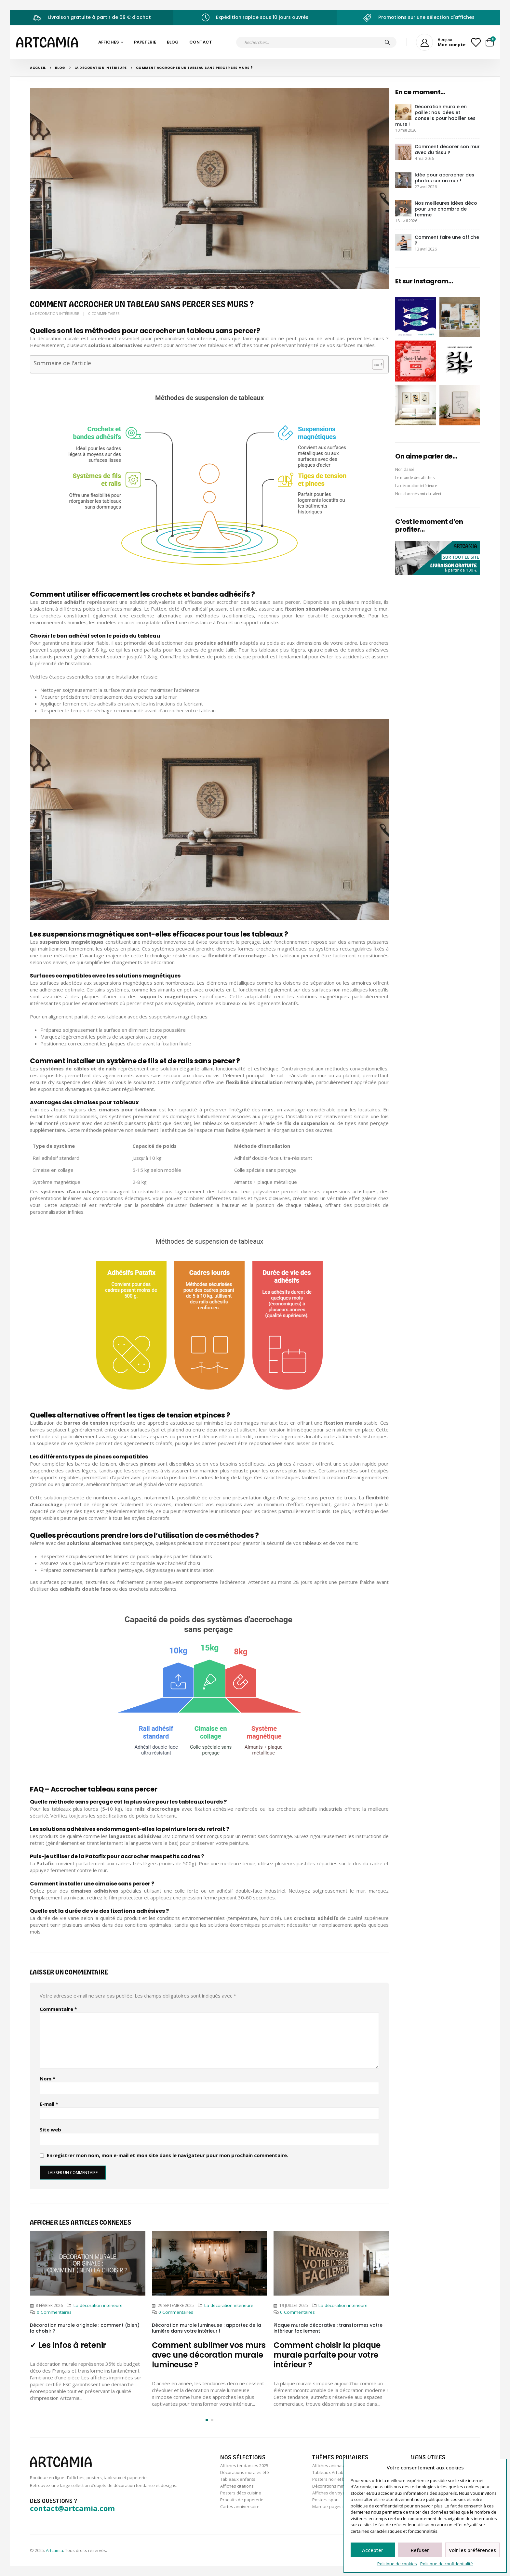 The image size is (510, 2576). I want to click on [post], so click(403, 111).